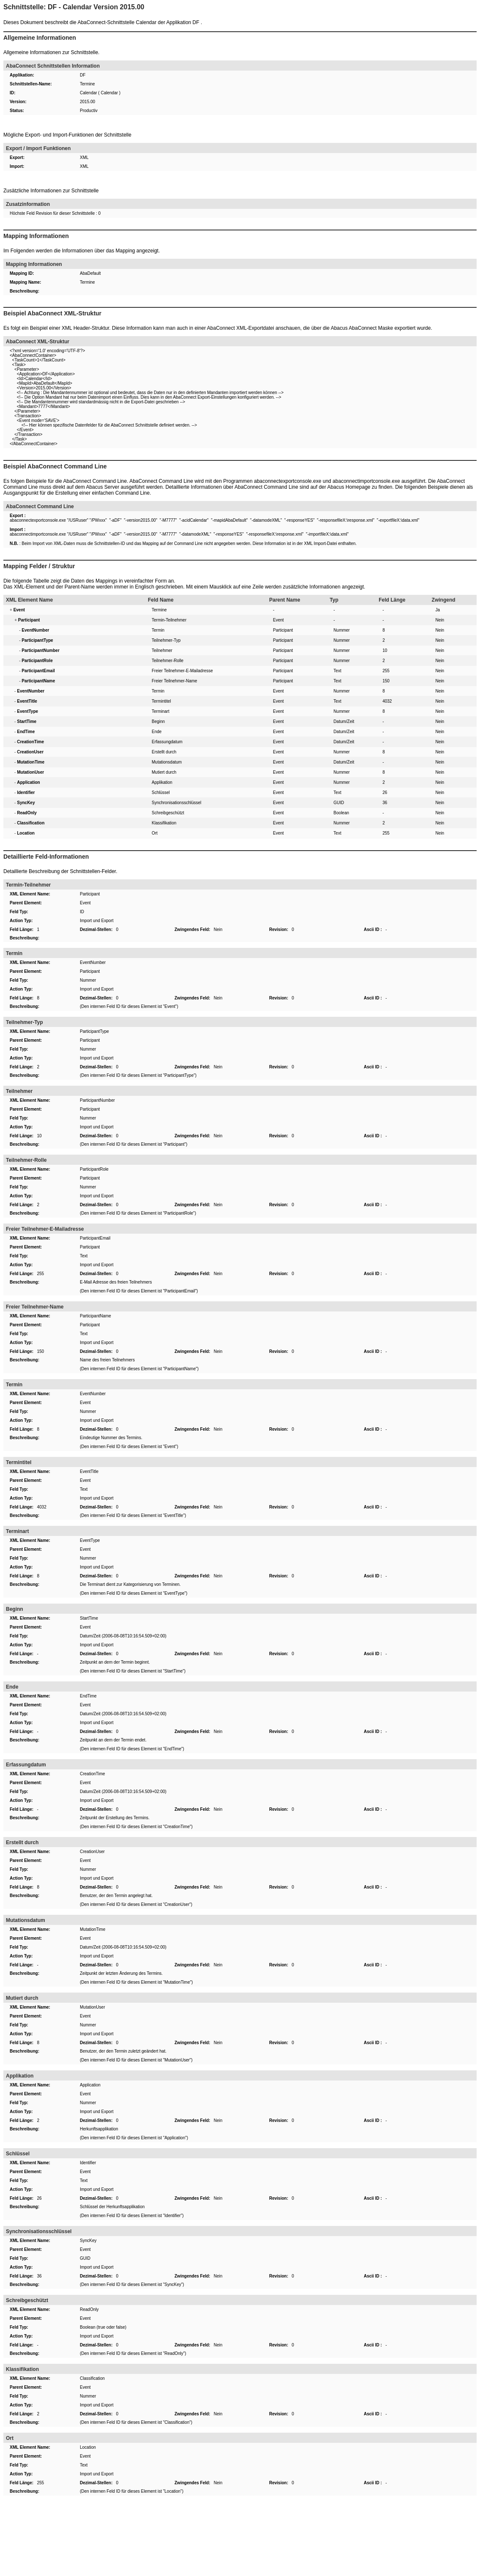 The width and height of the screenshot is (480, 2576). What do you see at coordinates (164, 752) in the screenshot?
I see `Erstellt durch` at bounding box center [164, 752].